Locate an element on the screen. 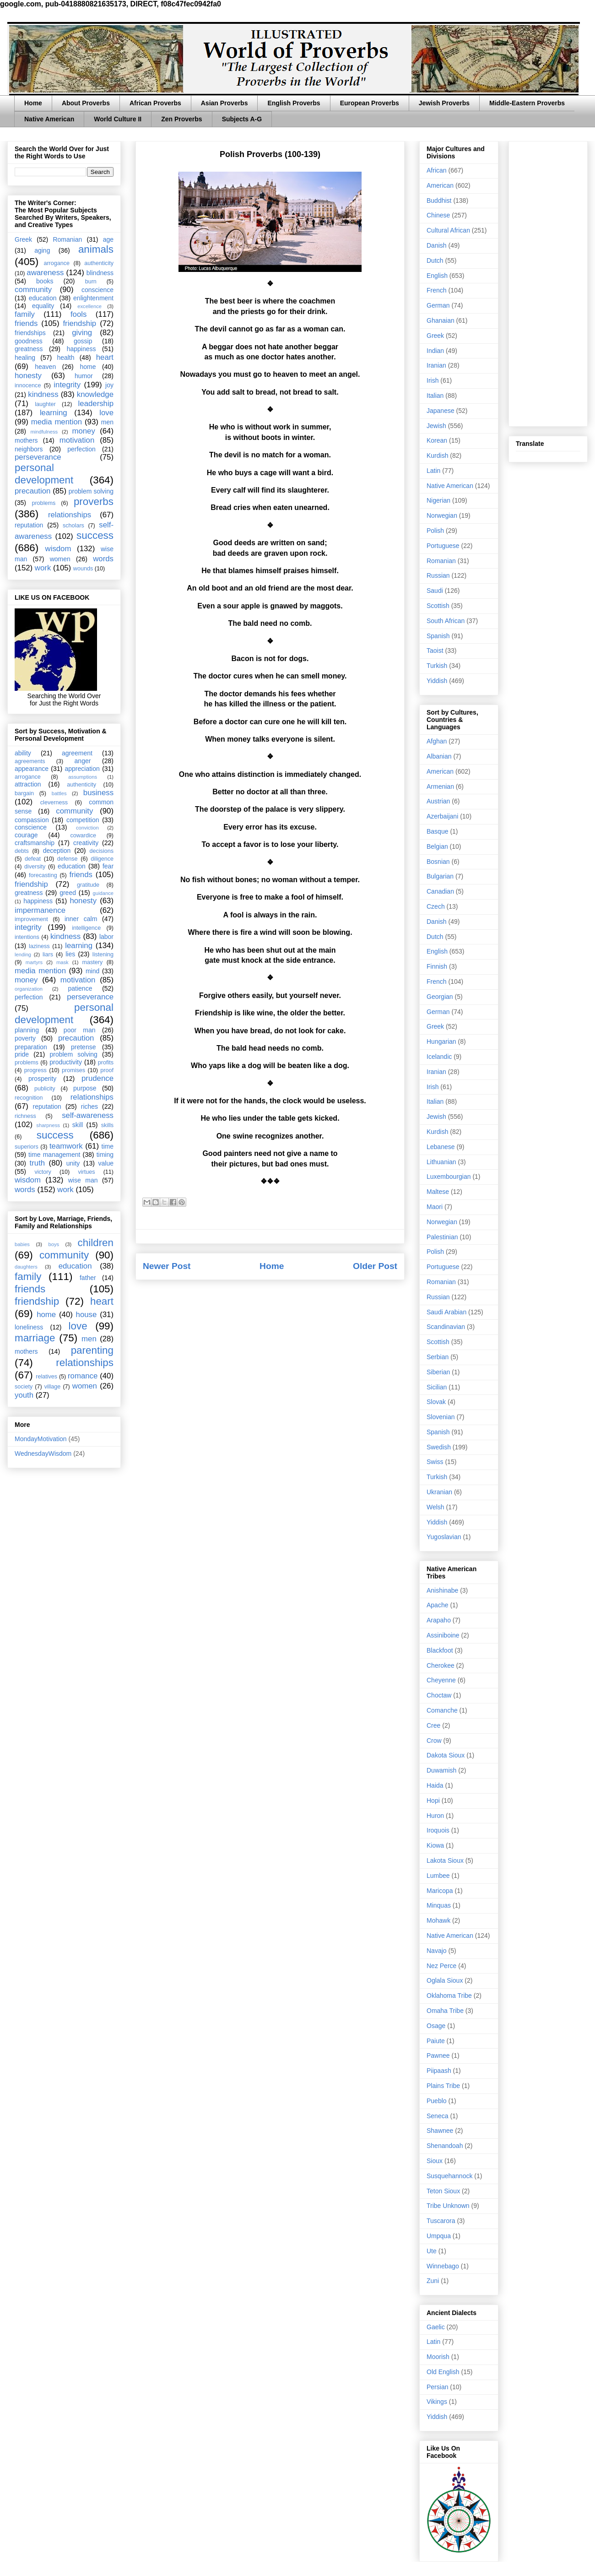 The width and height of the screenshot is (595, 2576). problems is located at coordinates (43, 503).